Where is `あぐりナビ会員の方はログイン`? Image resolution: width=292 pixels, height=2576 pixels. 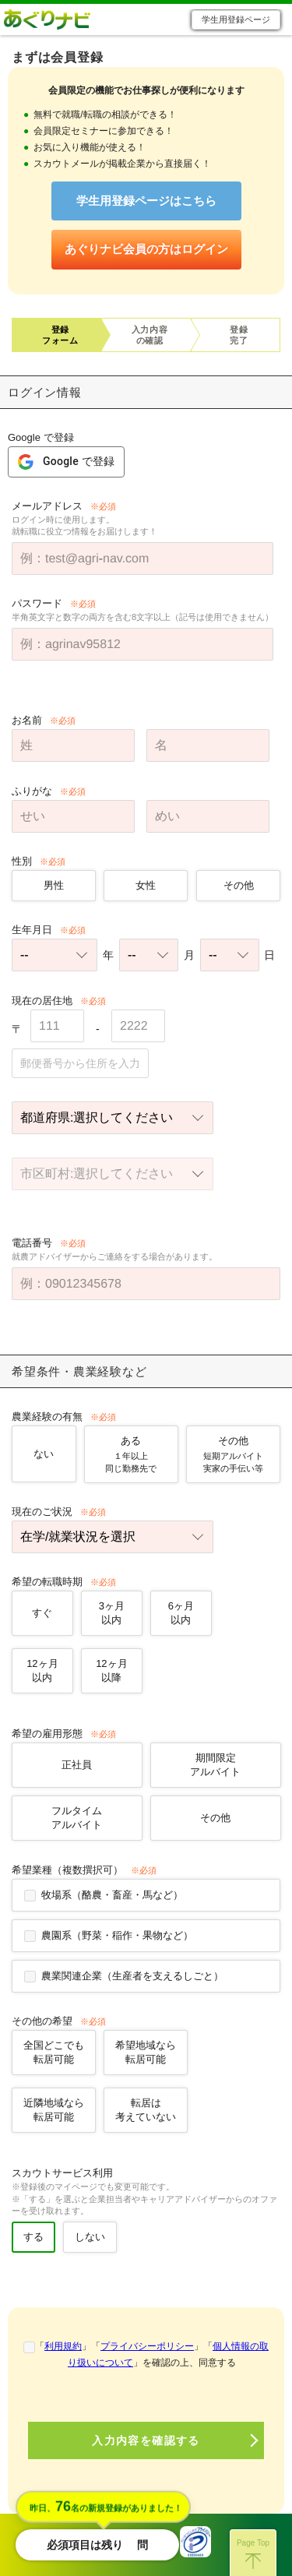 あぐりナビ会員の方はログイン is located at coordinates (146, 248).